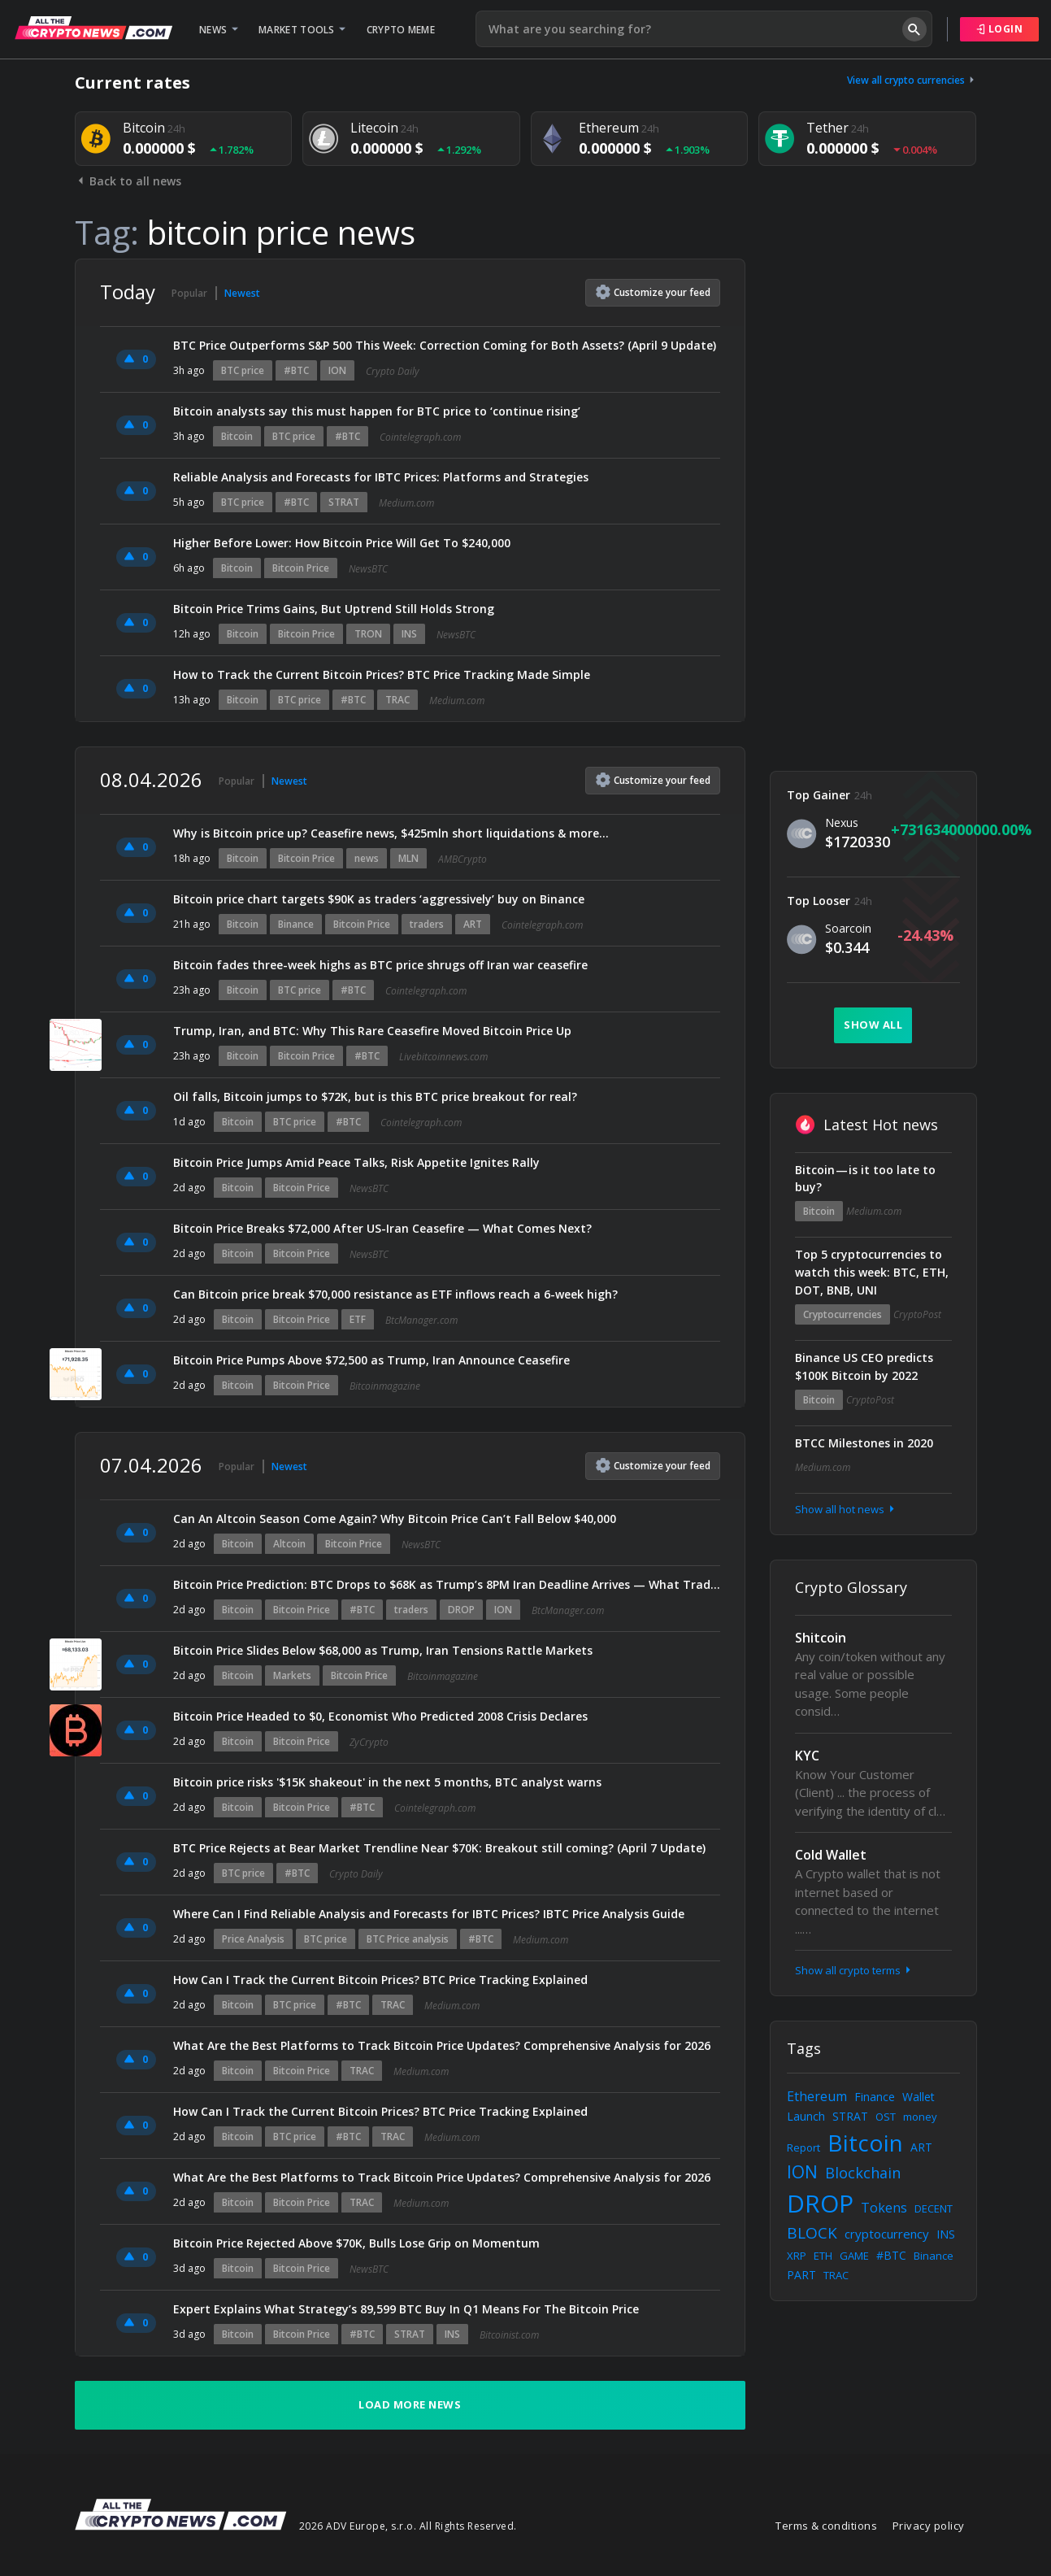 This screenshot has width=1051, height=2576. Describe the element at coordinates (872, 1272) in the screenshot. I see `Top 5 cryptocurrencies to watch this week: BTC, ETH, DOT, BNB, UNI` at that location.